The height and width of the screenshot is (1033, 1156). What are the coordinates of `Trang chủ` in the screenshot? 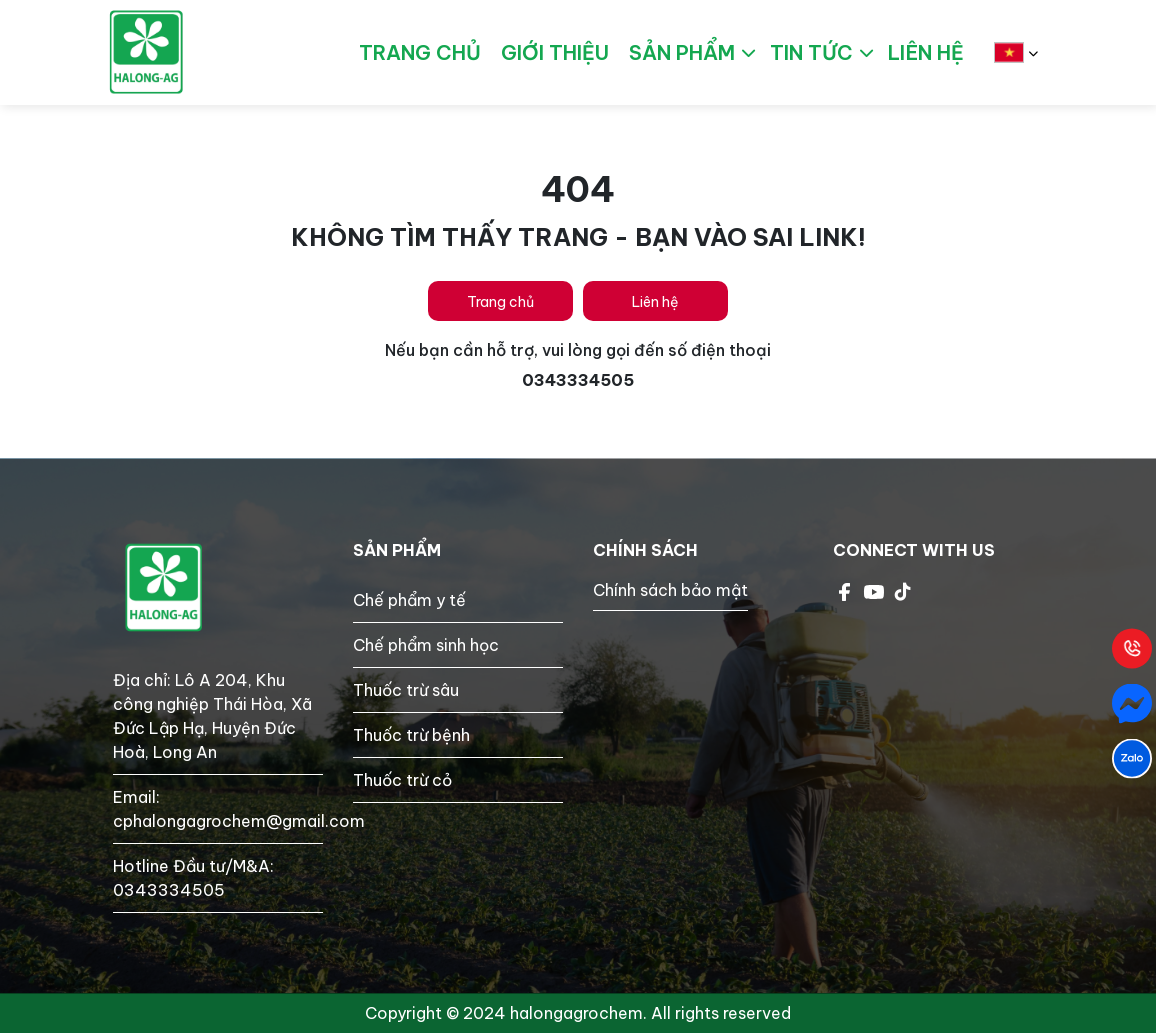 It's located at (500, 302).